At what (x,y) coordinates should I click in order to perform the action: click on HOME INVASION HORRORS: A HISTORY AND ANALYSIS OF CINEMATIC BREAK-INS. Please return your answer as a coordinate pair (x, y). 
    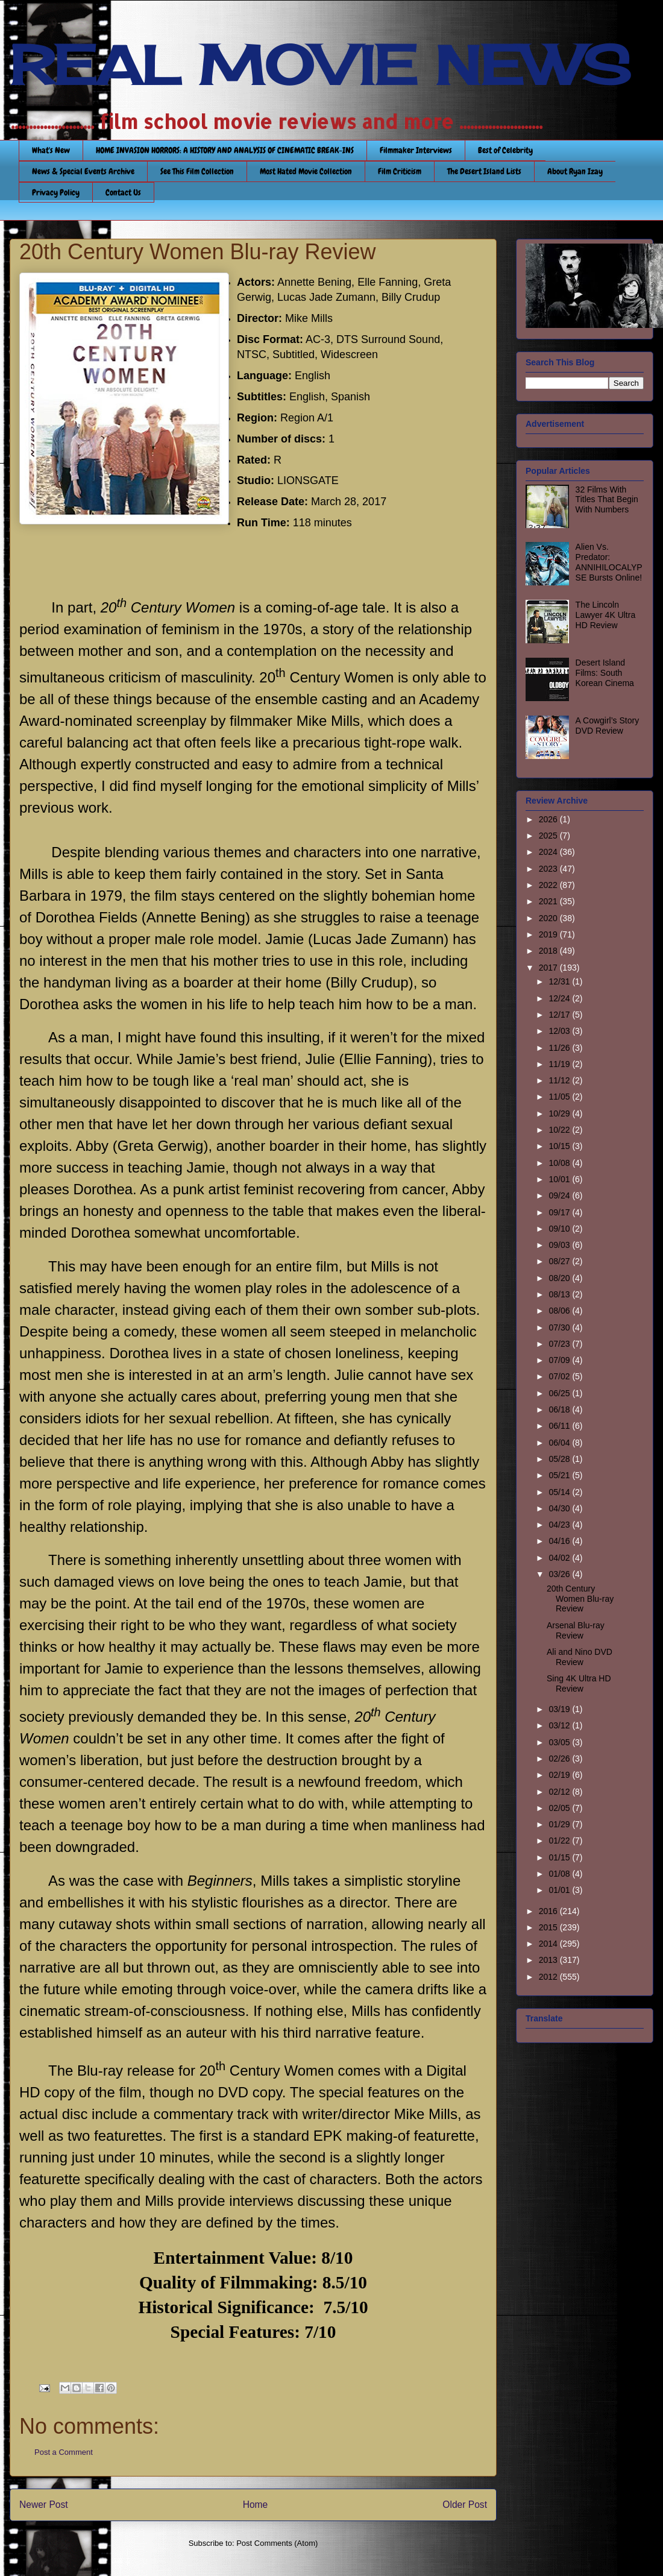
    Looking at the image, I should click on (225, 150).